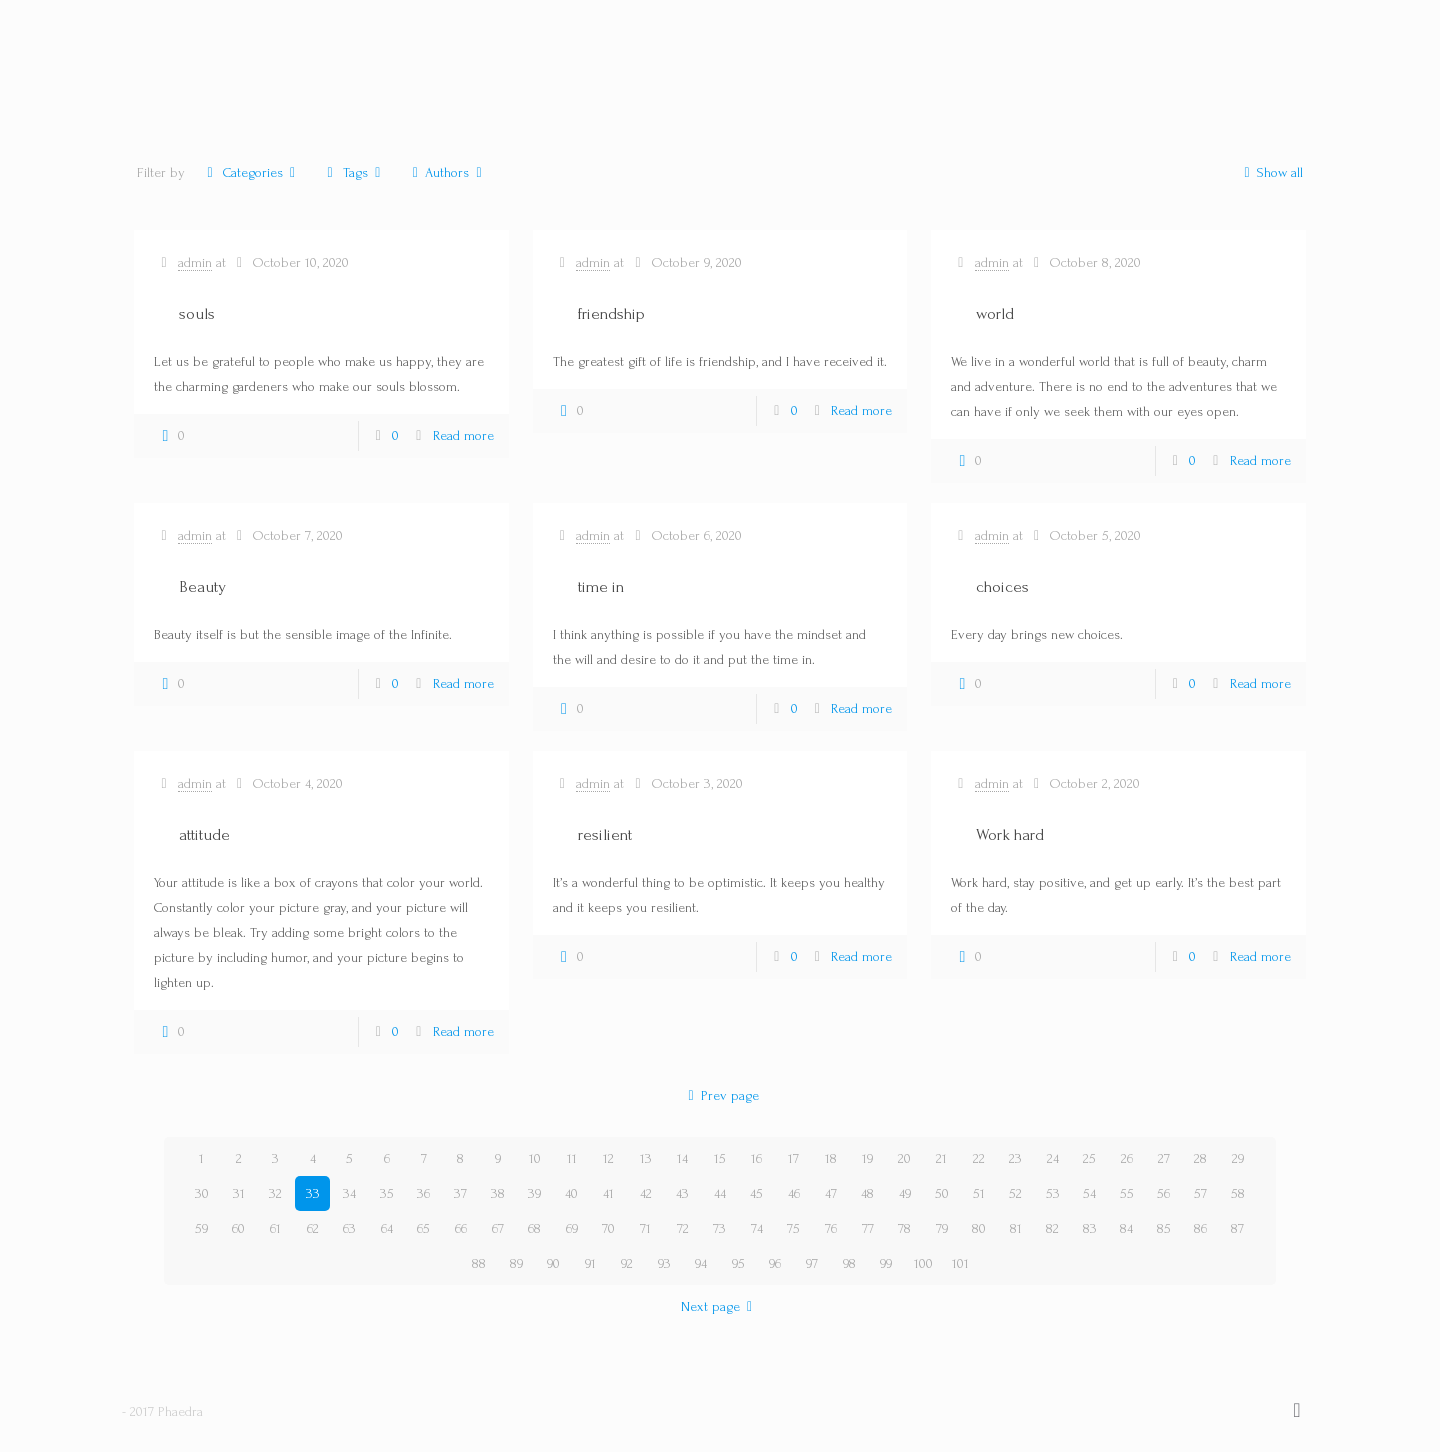 Image resolution: width=1440 pixels, height=1452 pixels. I want to click on 49, so click(905, 1193).